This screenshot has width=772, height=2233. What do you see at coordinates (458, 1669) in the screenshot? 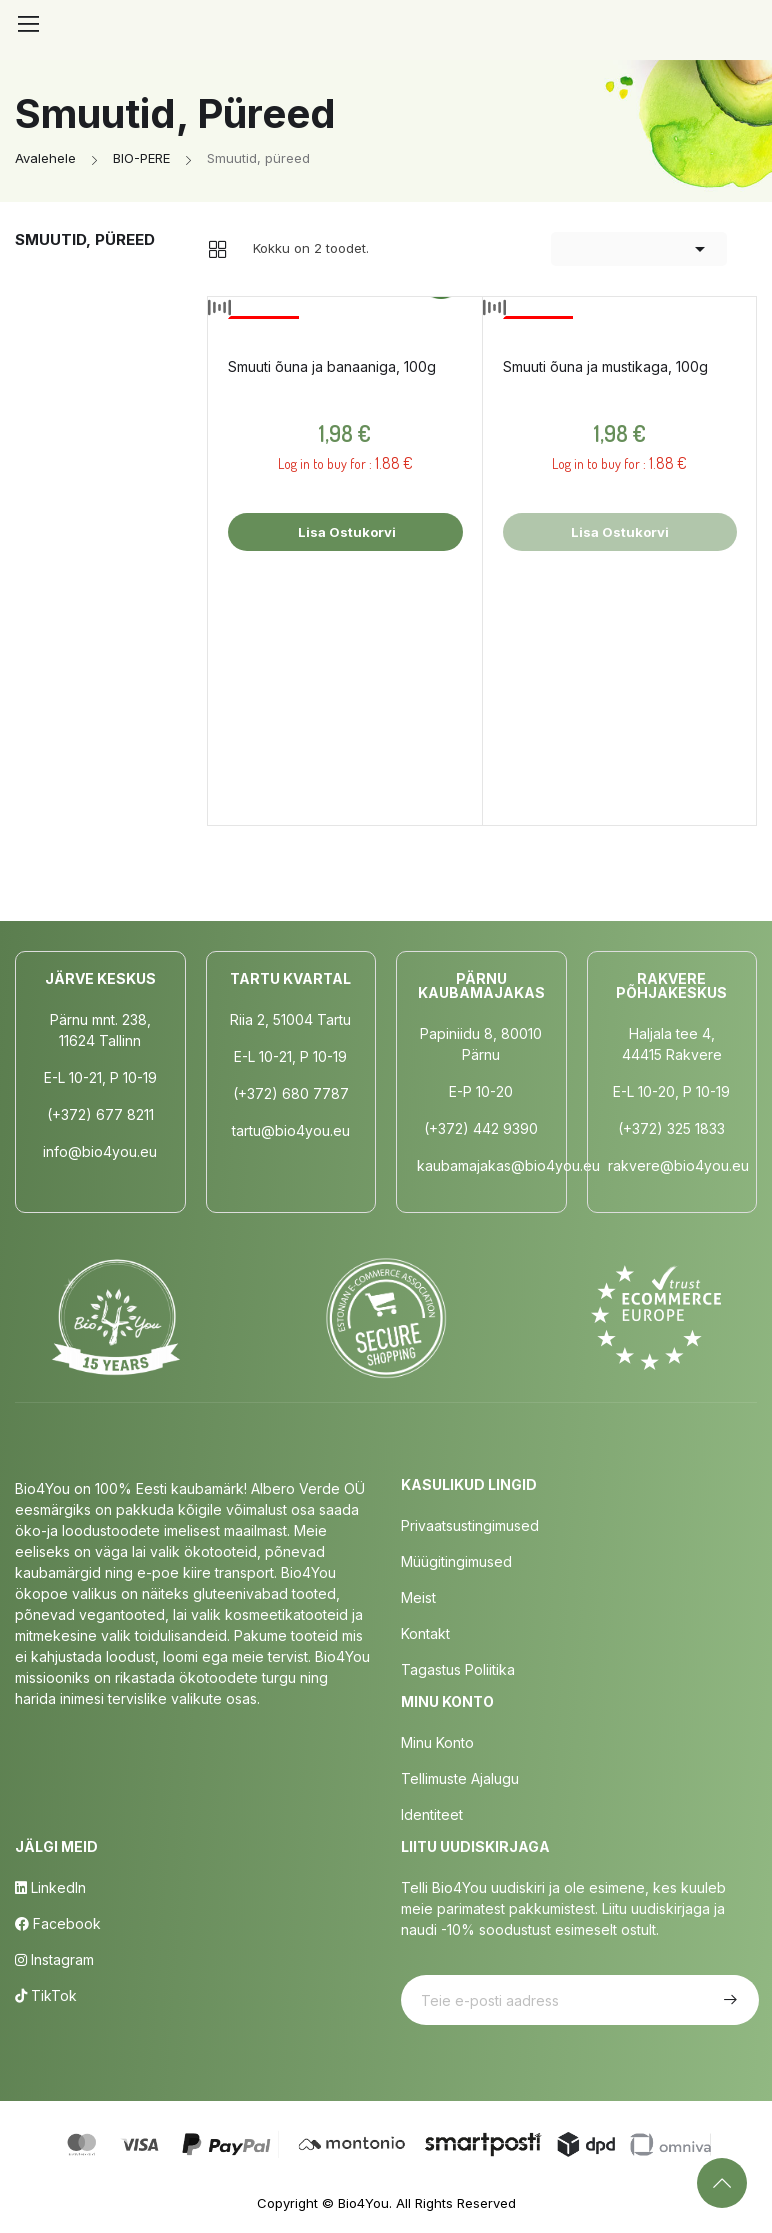
I see `Tagastus poliitika` at bounding box center [458, 1669].